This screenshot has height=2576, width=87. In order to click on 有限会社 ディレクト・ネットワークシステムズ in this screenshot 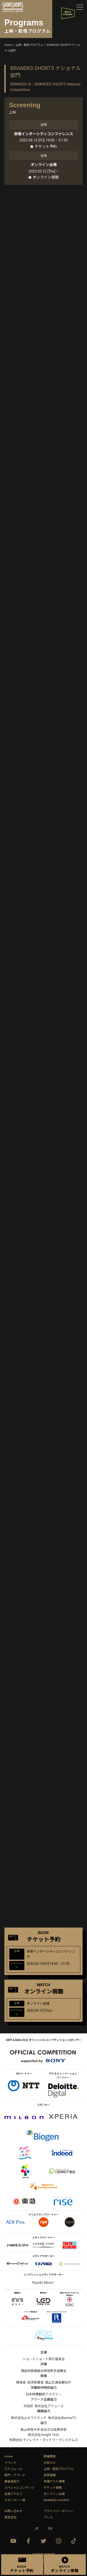, I will do `click(43, 2440)`.